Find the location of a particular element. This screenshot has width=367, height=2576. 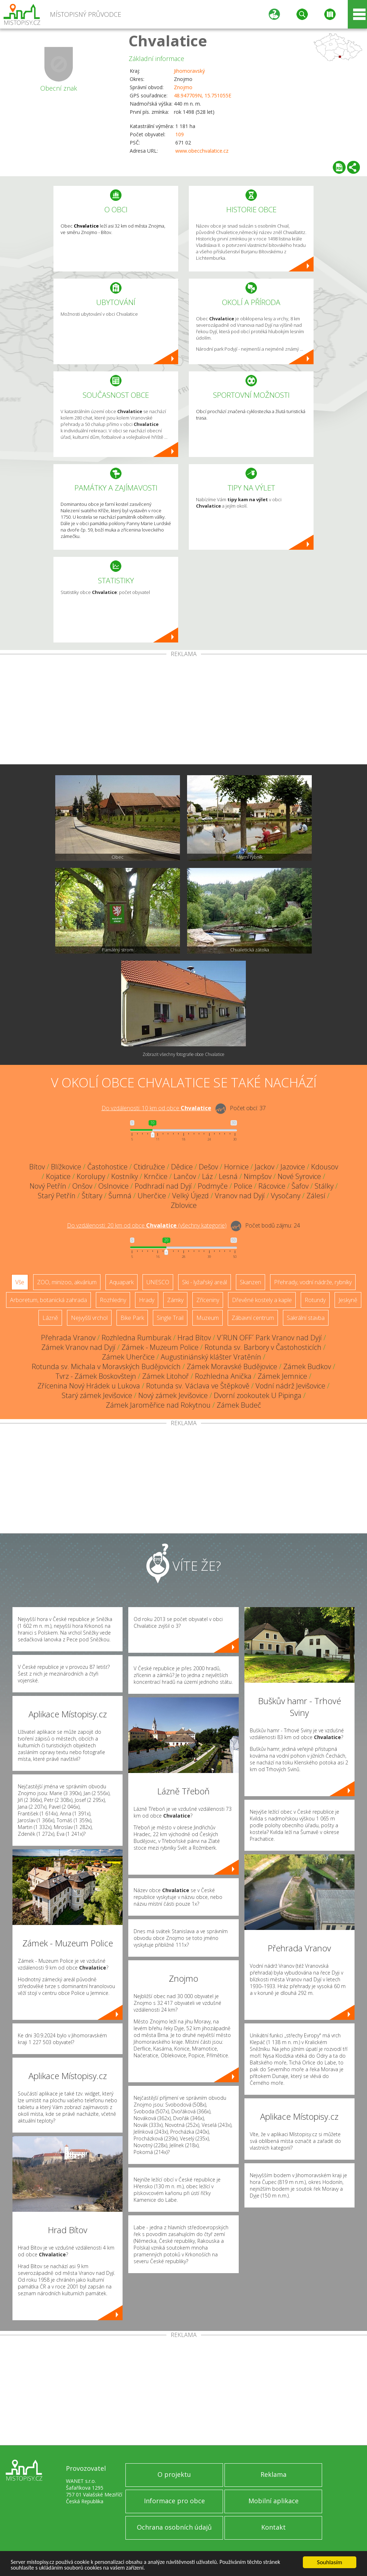

Zámek Jemnice is located at coordinates (282, 1376).